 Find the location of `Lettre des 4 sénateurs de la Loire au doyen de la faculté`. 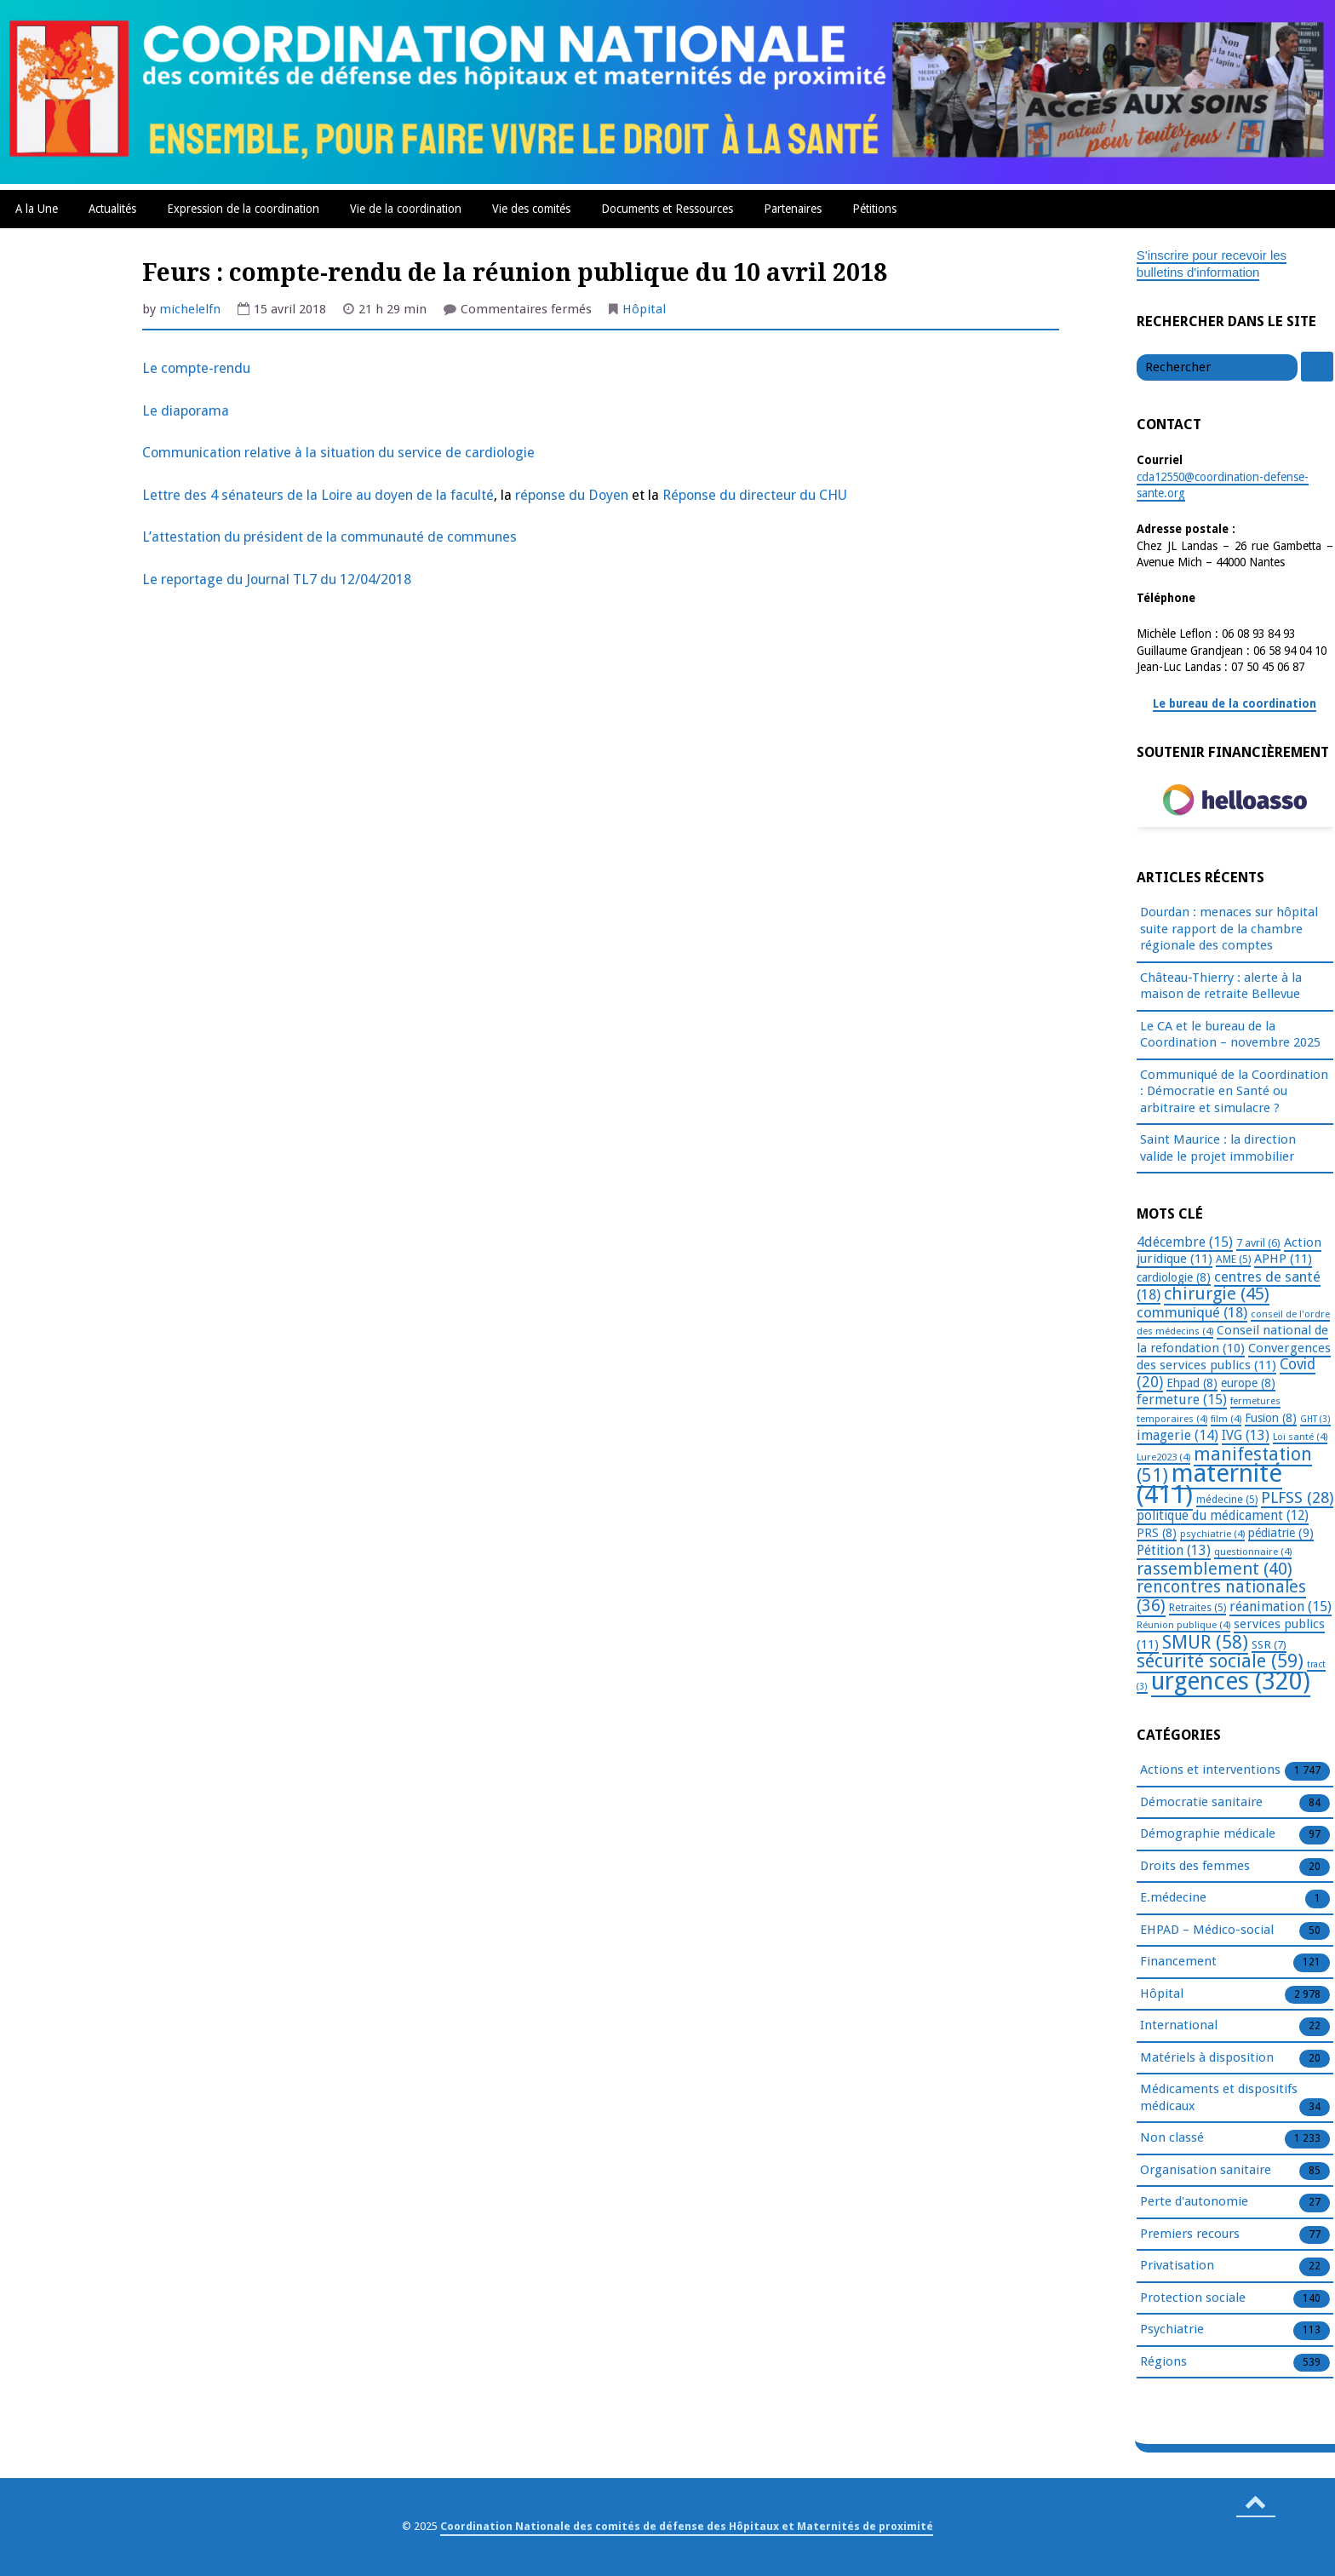

Lettre des 4 sénateurs de la Loire au doyen de la faculté is located at coordinates (318, 495).